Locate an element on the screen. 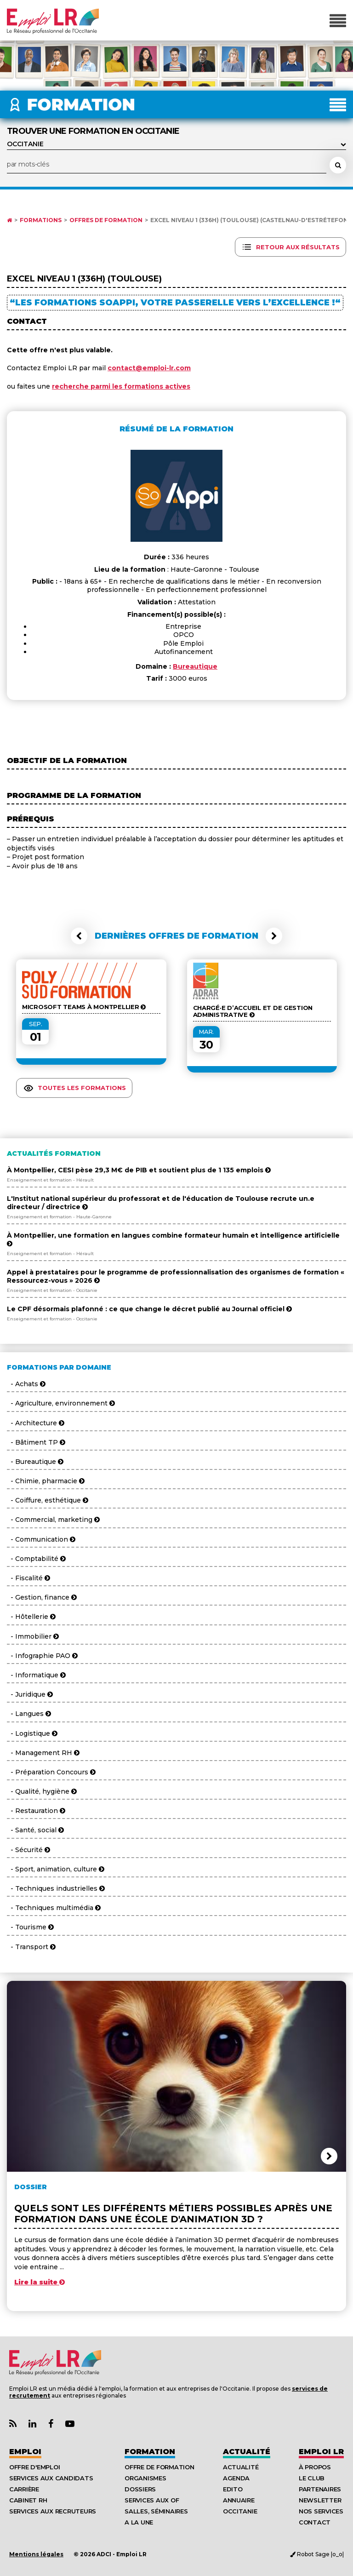 The image size is (353, 2576). - Agriculture, environnement is located at coordinates (61, 1403).